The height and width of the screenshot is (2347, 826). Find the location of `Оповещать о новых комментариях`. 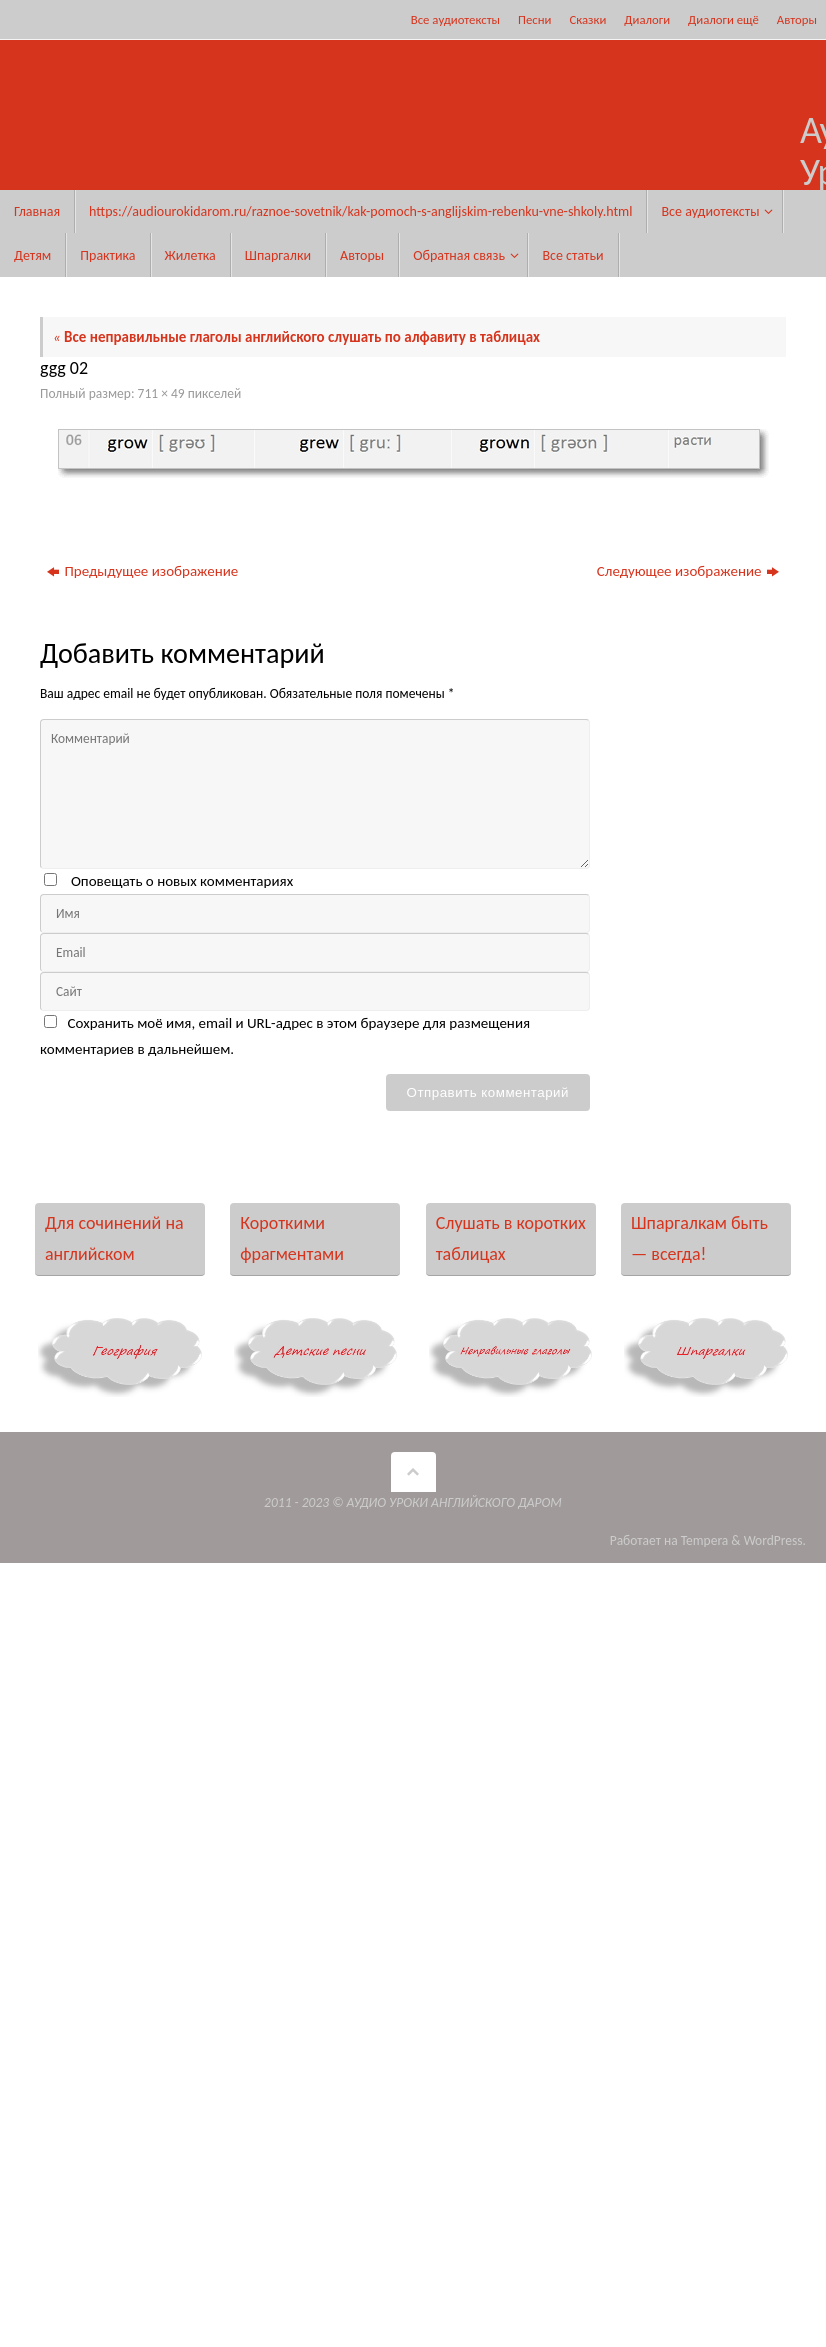

Оповещать о новых комментариях is located at coordinates (182, 881).